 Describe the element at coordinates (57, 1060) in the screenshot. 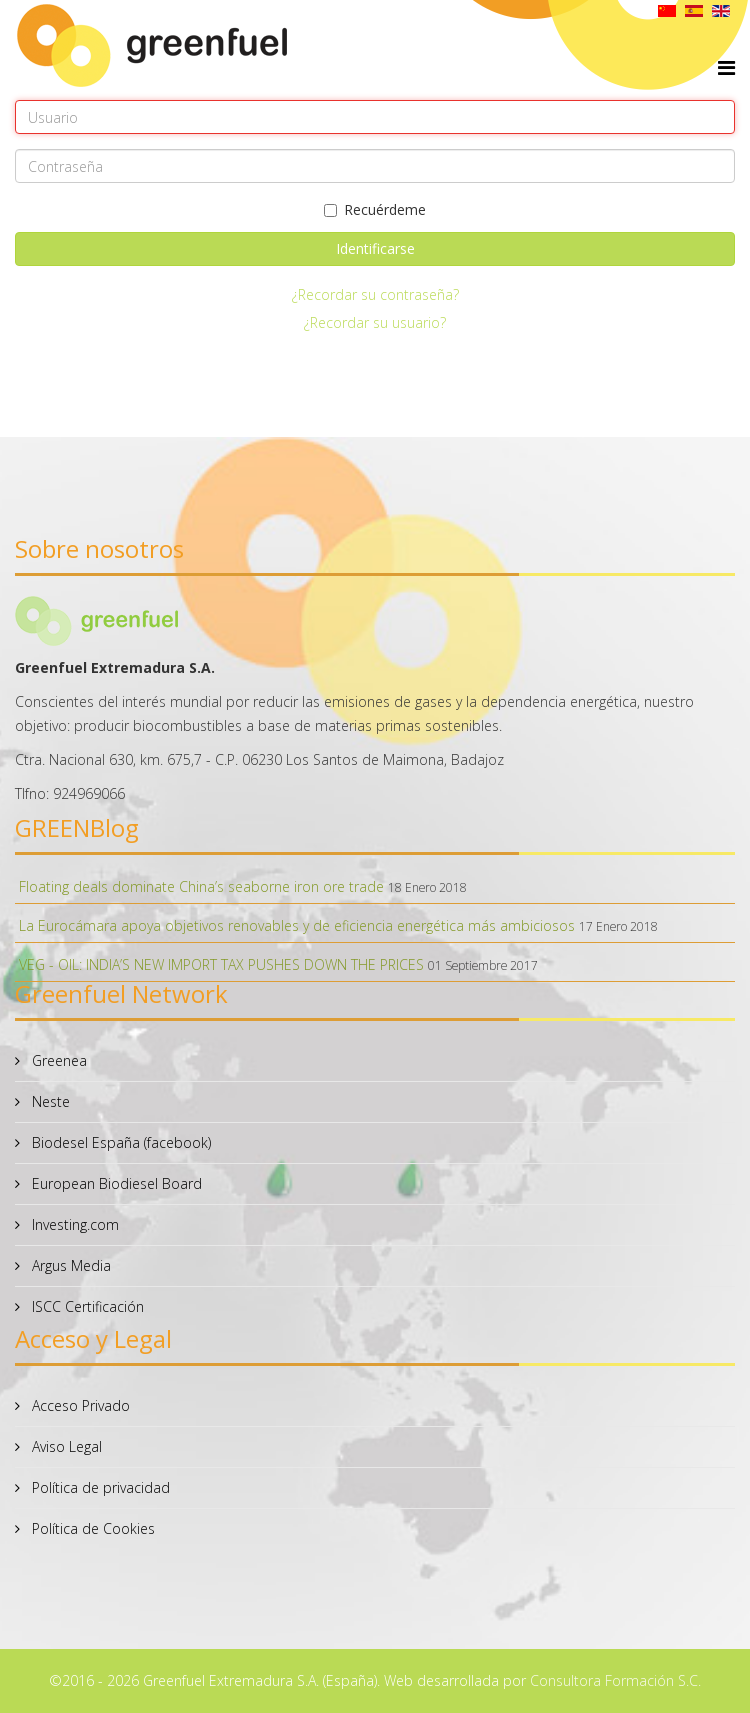

I see `Greenea` at that location.